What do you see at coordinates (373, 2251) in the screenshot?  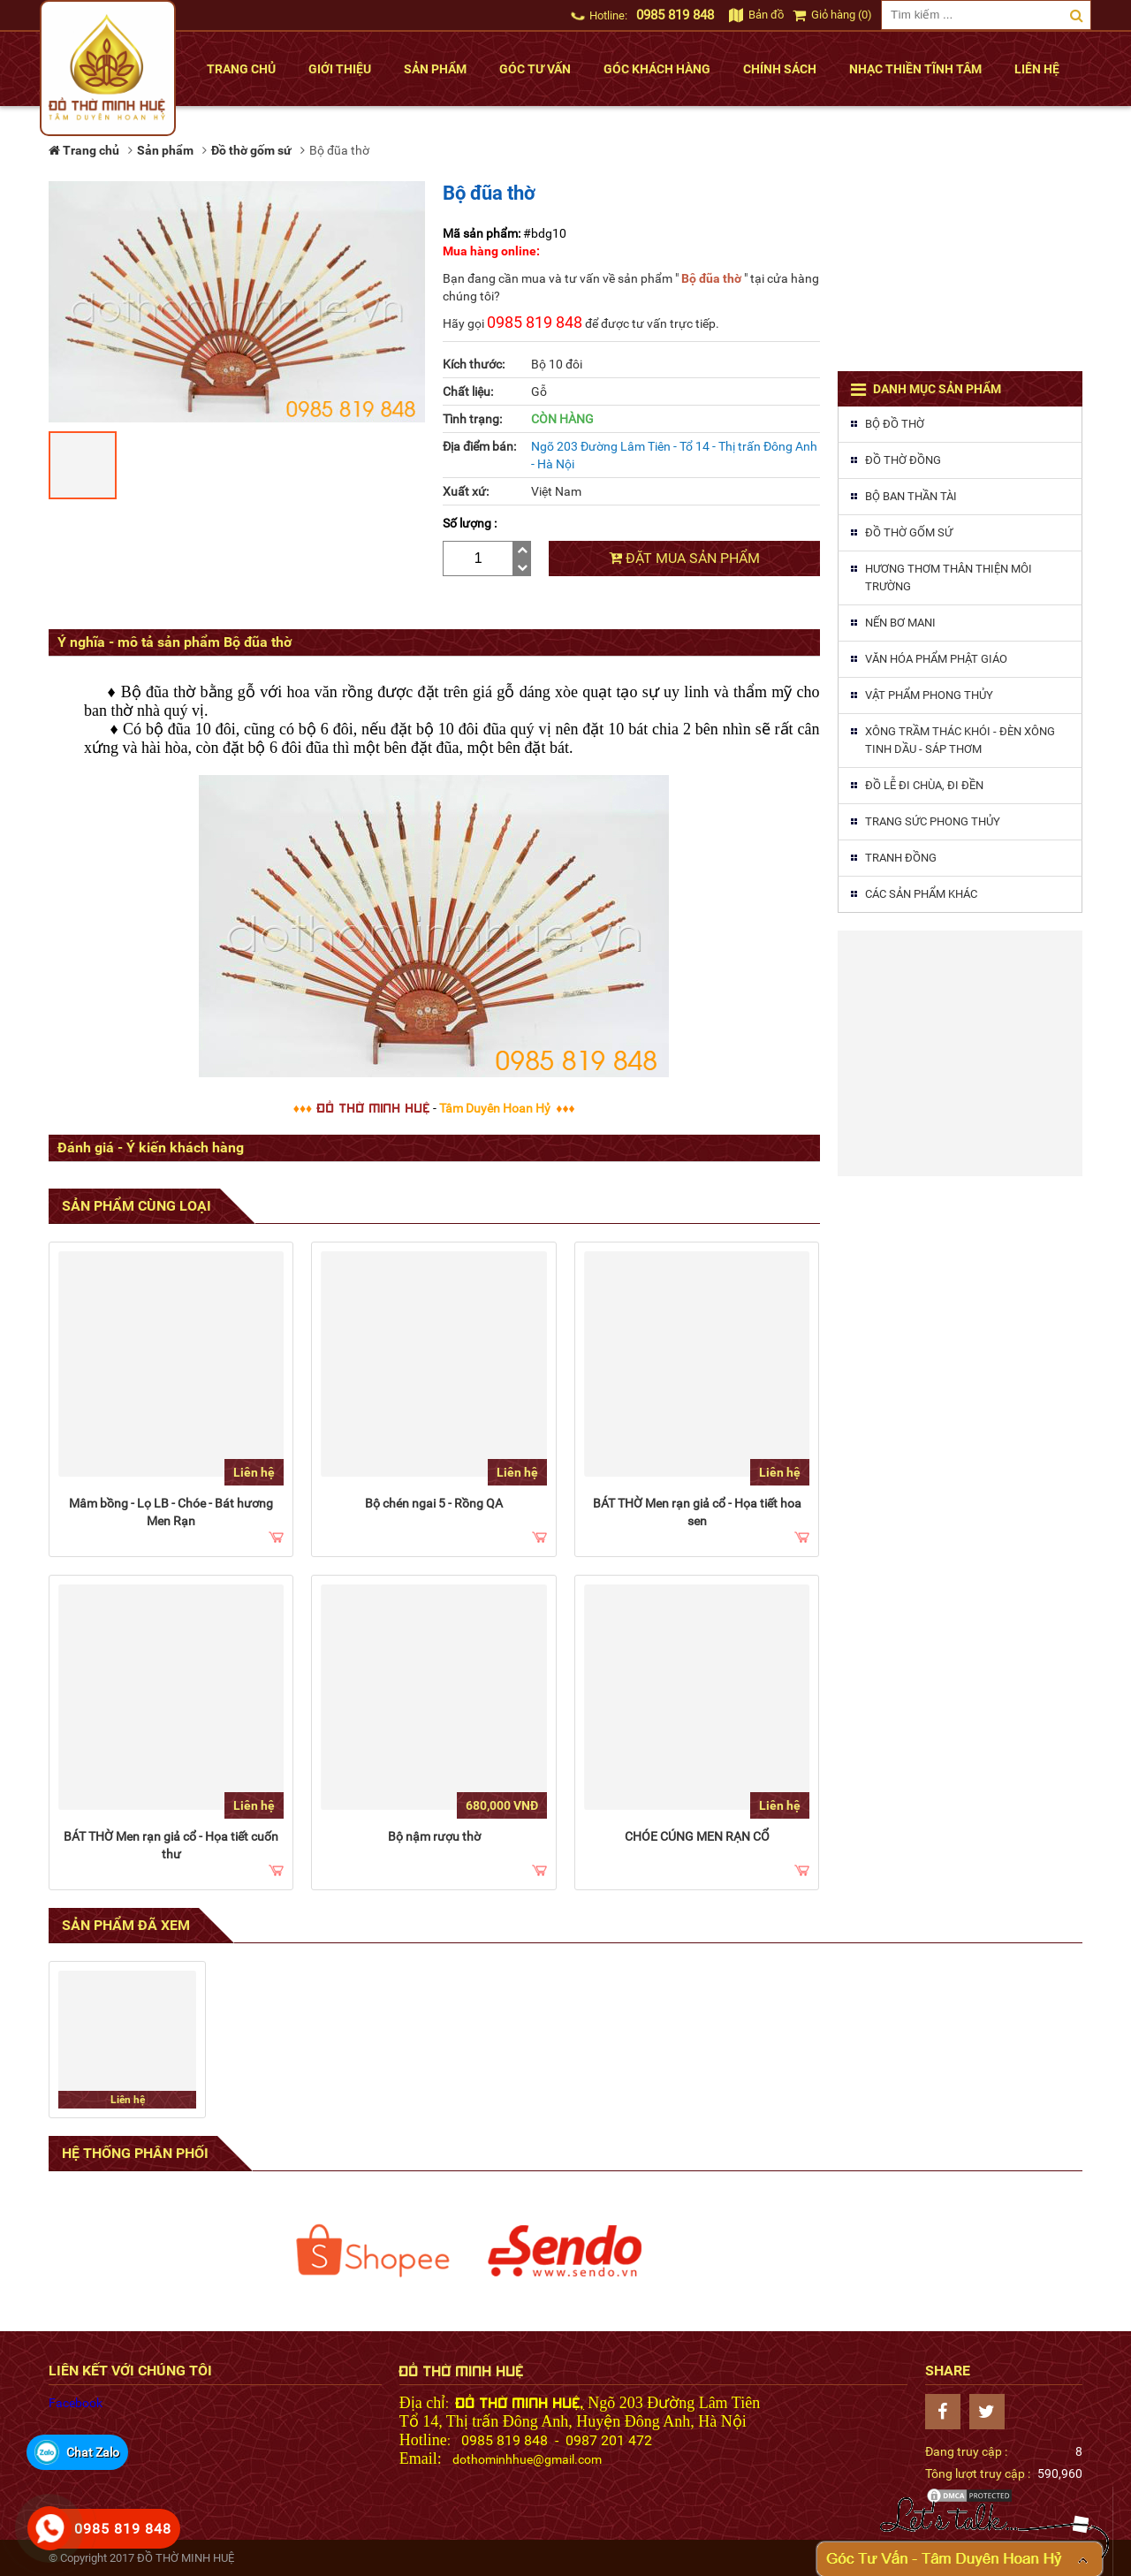 I see `[option]` at bounding box center [373, 2251].